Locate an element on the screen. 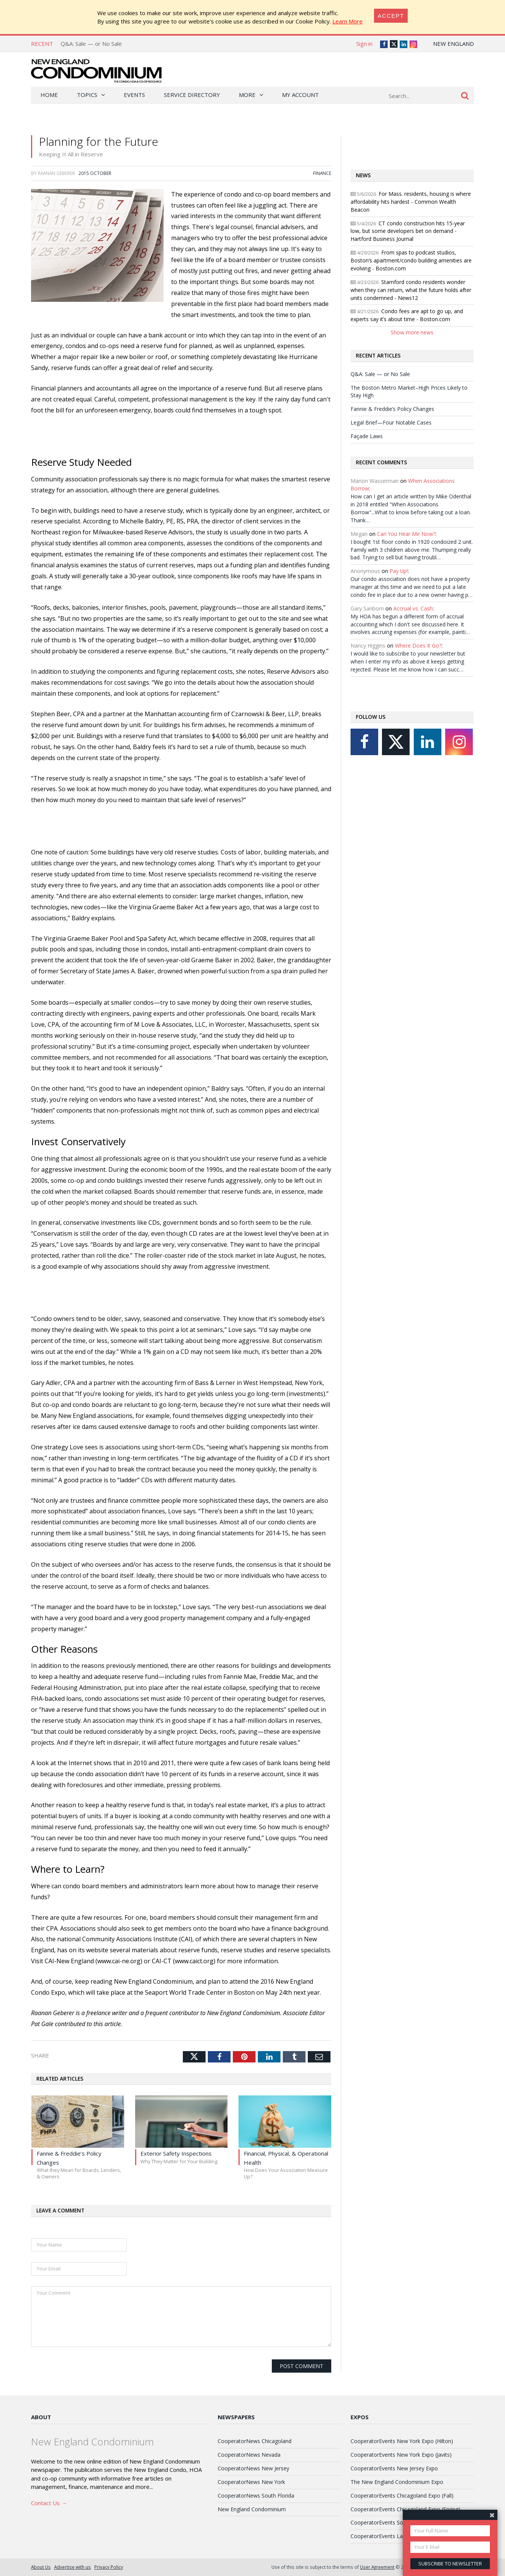 The width and height of the screenshot is (505, 2576). Legal Brief—Four Notable Cases is located at coordinates (391, 422).